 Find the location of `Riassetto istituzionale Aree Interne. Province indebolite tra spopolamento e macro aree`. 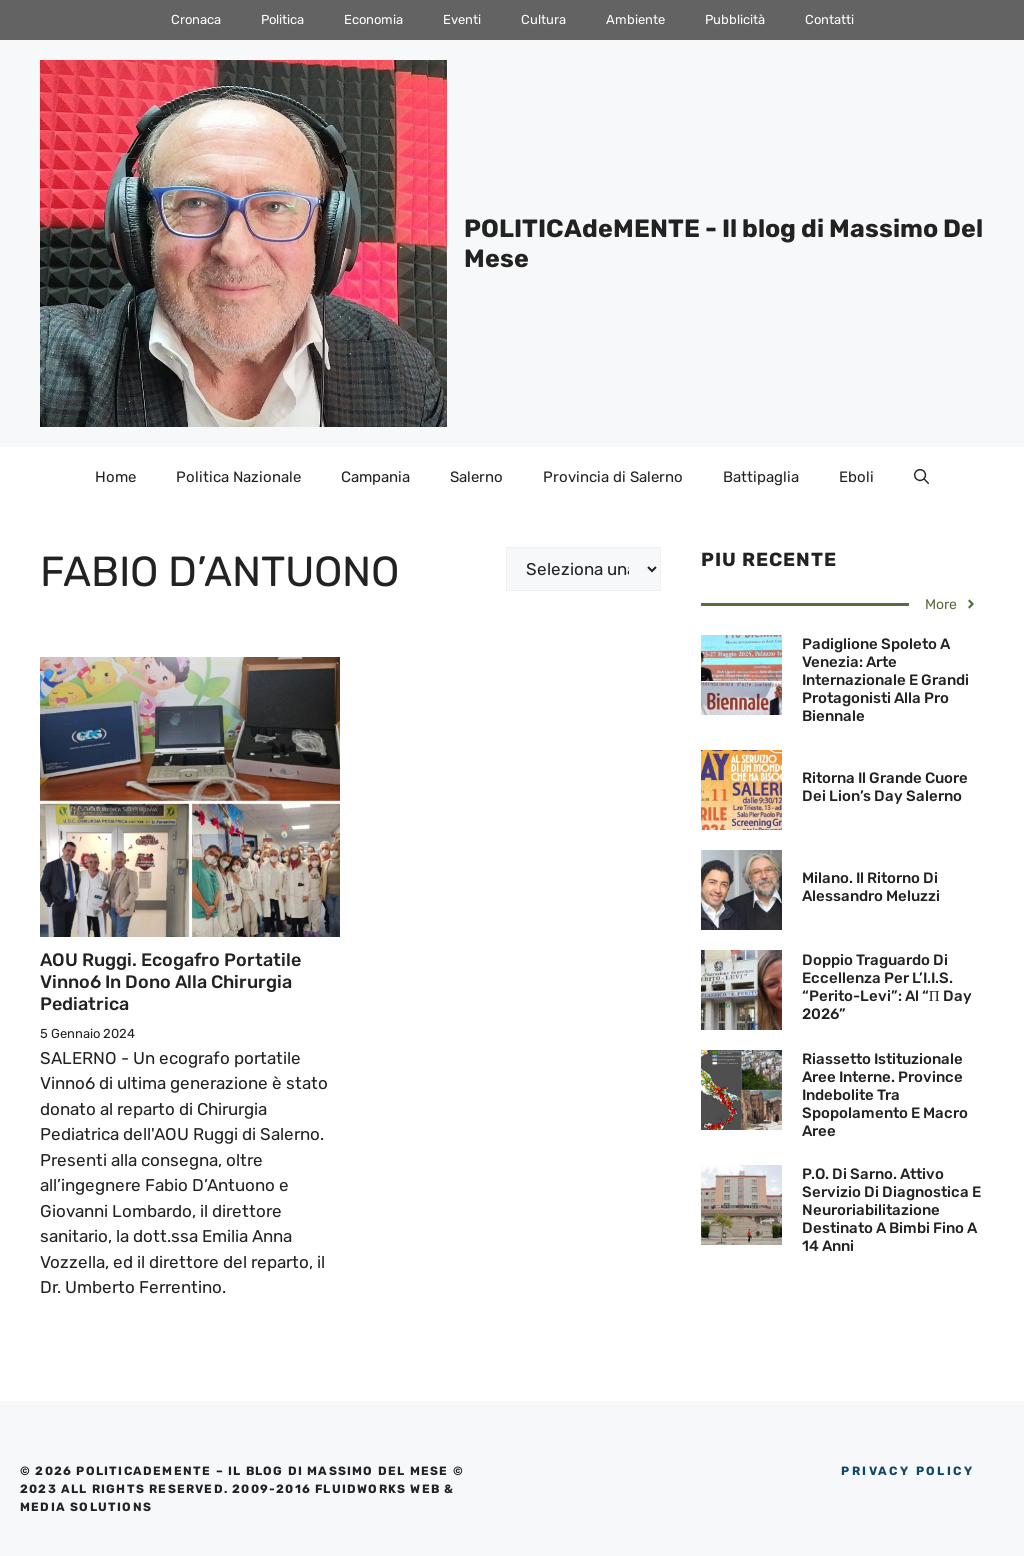

Riassetto istituzionale Aree Interne. Province indebolite tra spopolamento e macro aree is located at coordinates (885, 1095).